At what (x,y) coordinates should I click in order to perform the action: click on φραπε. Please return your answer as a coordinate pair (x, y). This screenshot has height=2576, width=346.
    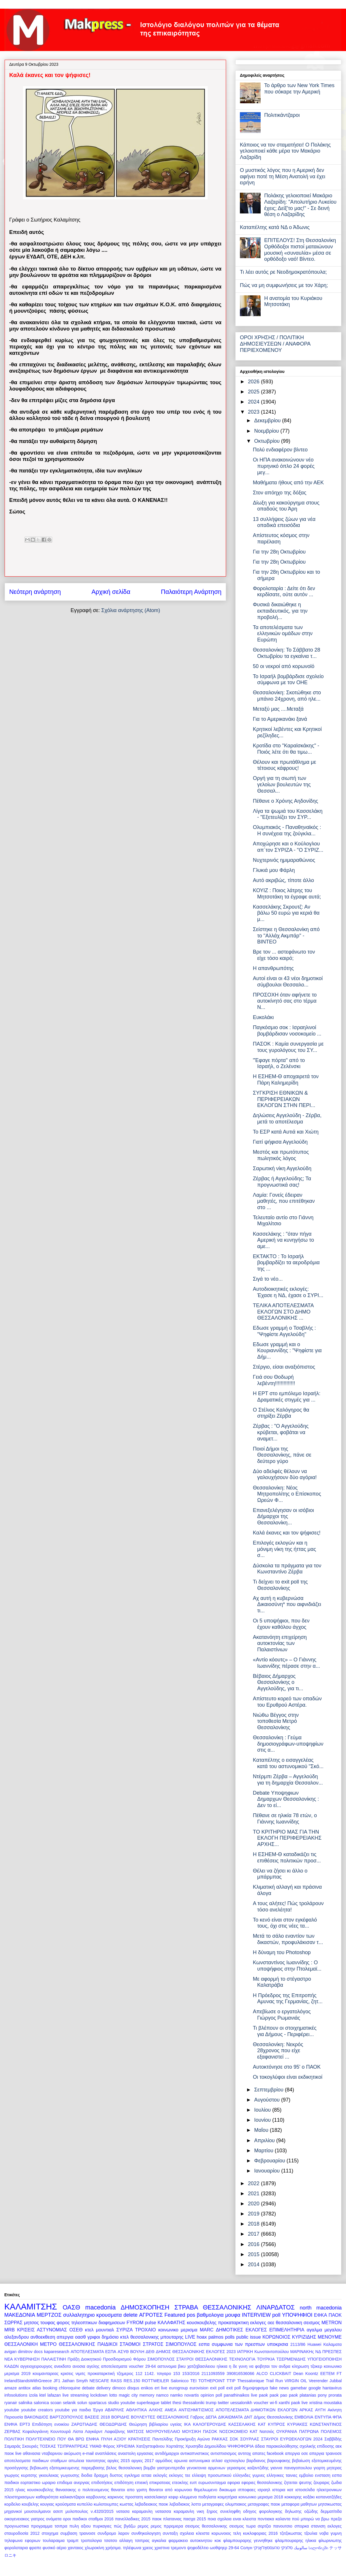
    Looking at the image, I should click on (35, 2547).